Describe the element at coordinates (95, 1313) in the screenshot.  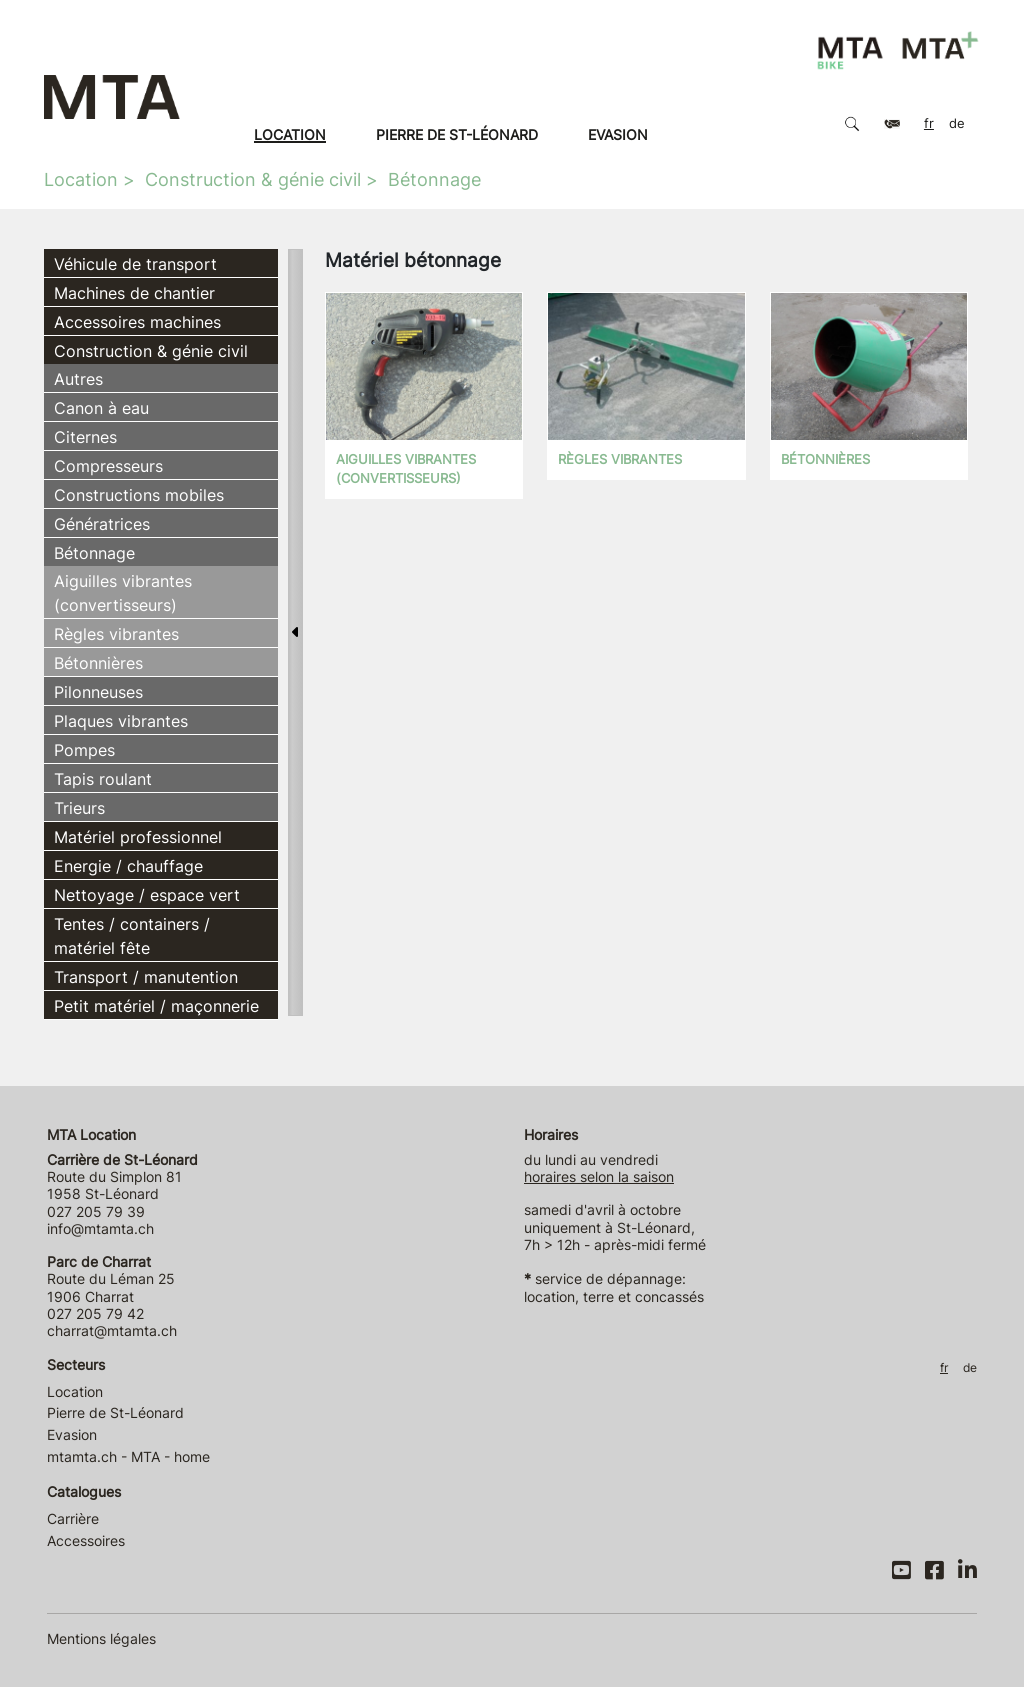
I see `027 205 79 42` at that location.